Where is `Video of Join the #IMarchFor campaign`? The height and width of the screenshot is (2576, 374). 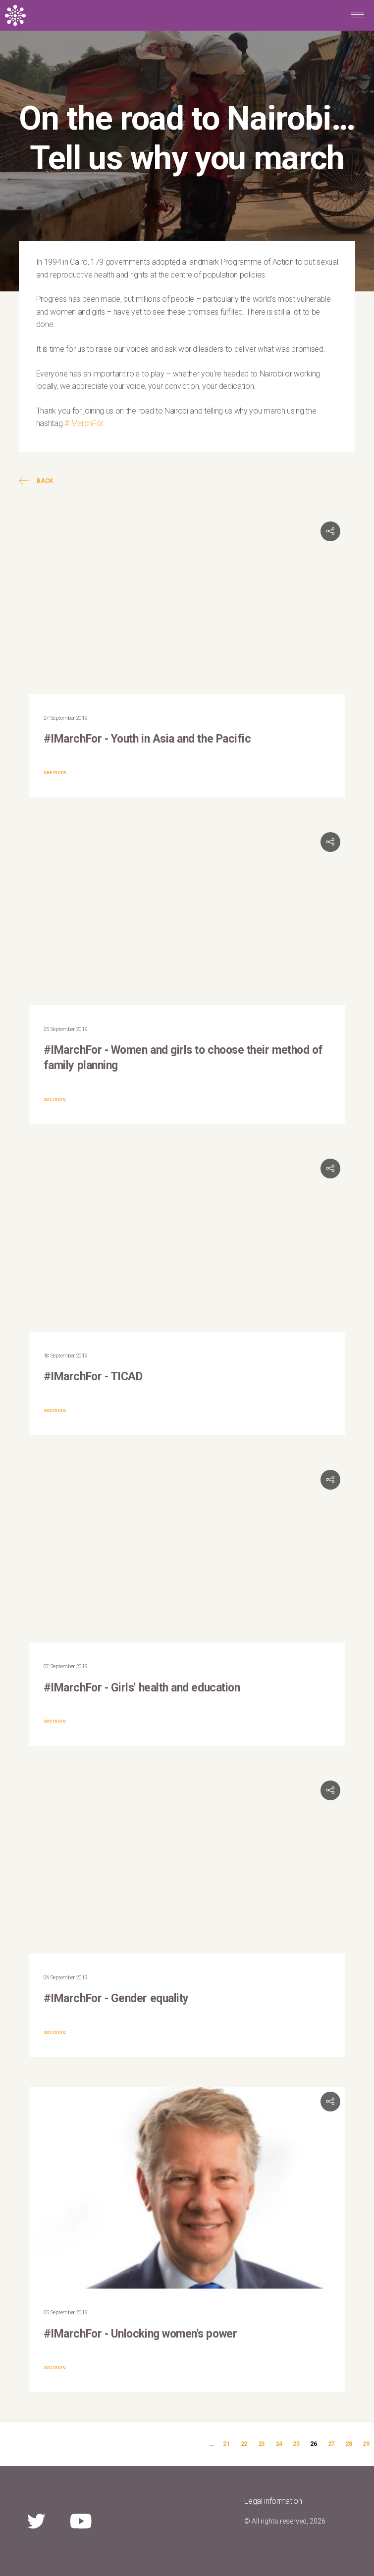 Video of Join the #IMarchFor campaign is located at coordinates (187, 916).